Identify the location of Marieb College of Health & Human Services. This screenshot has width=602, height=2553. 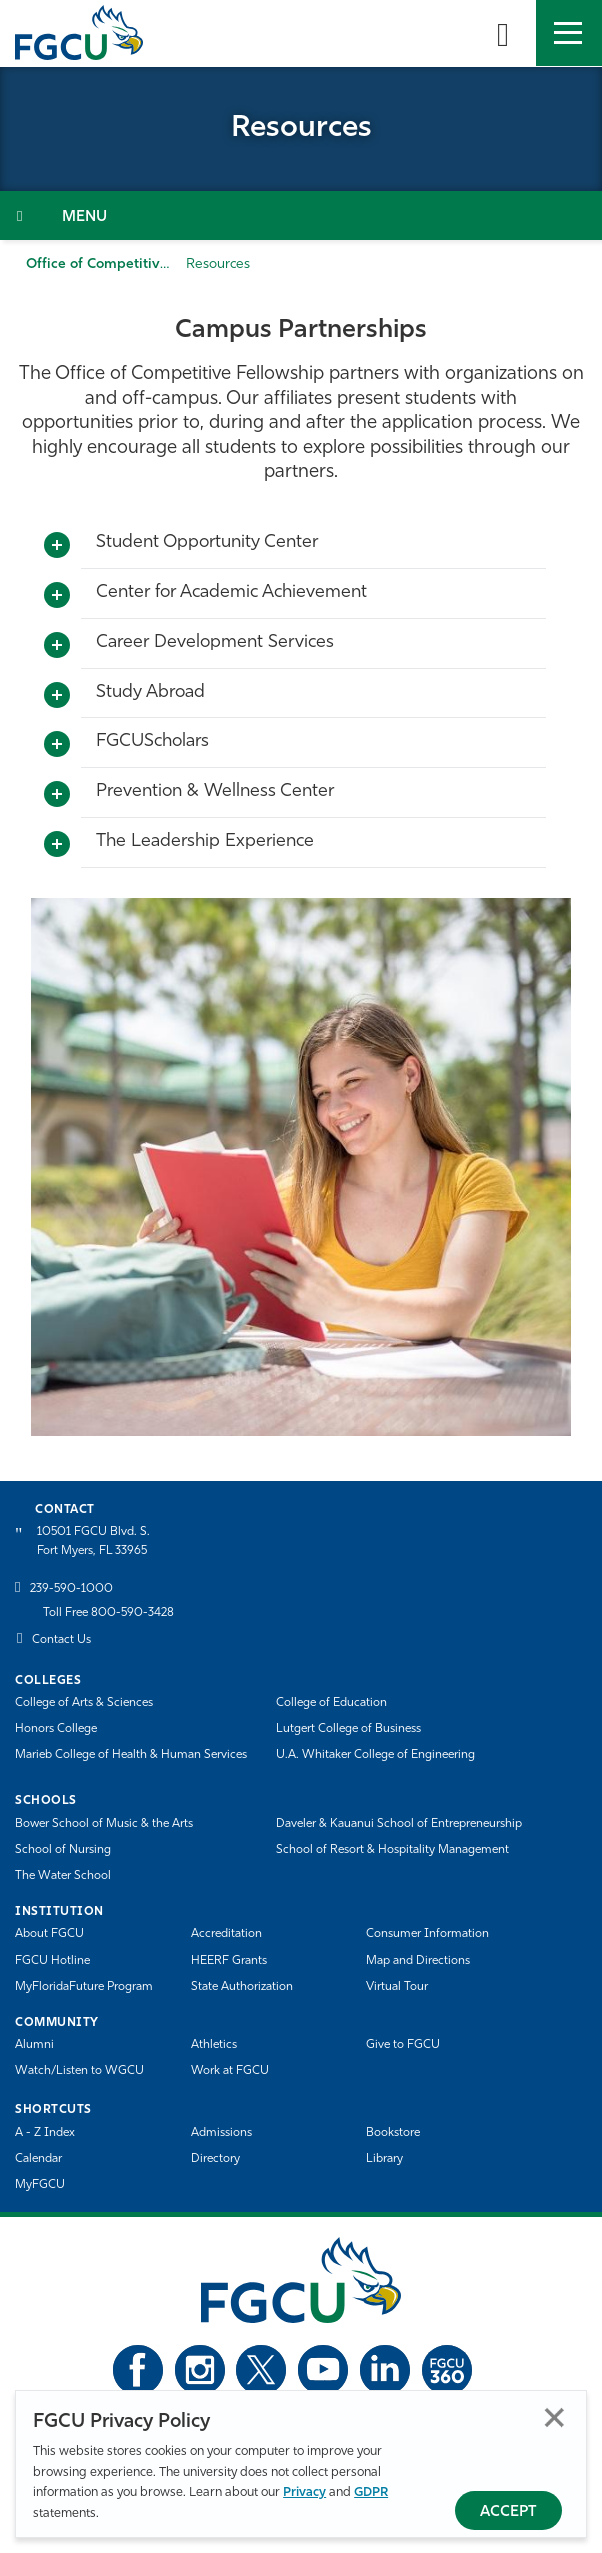
(131, 1755).